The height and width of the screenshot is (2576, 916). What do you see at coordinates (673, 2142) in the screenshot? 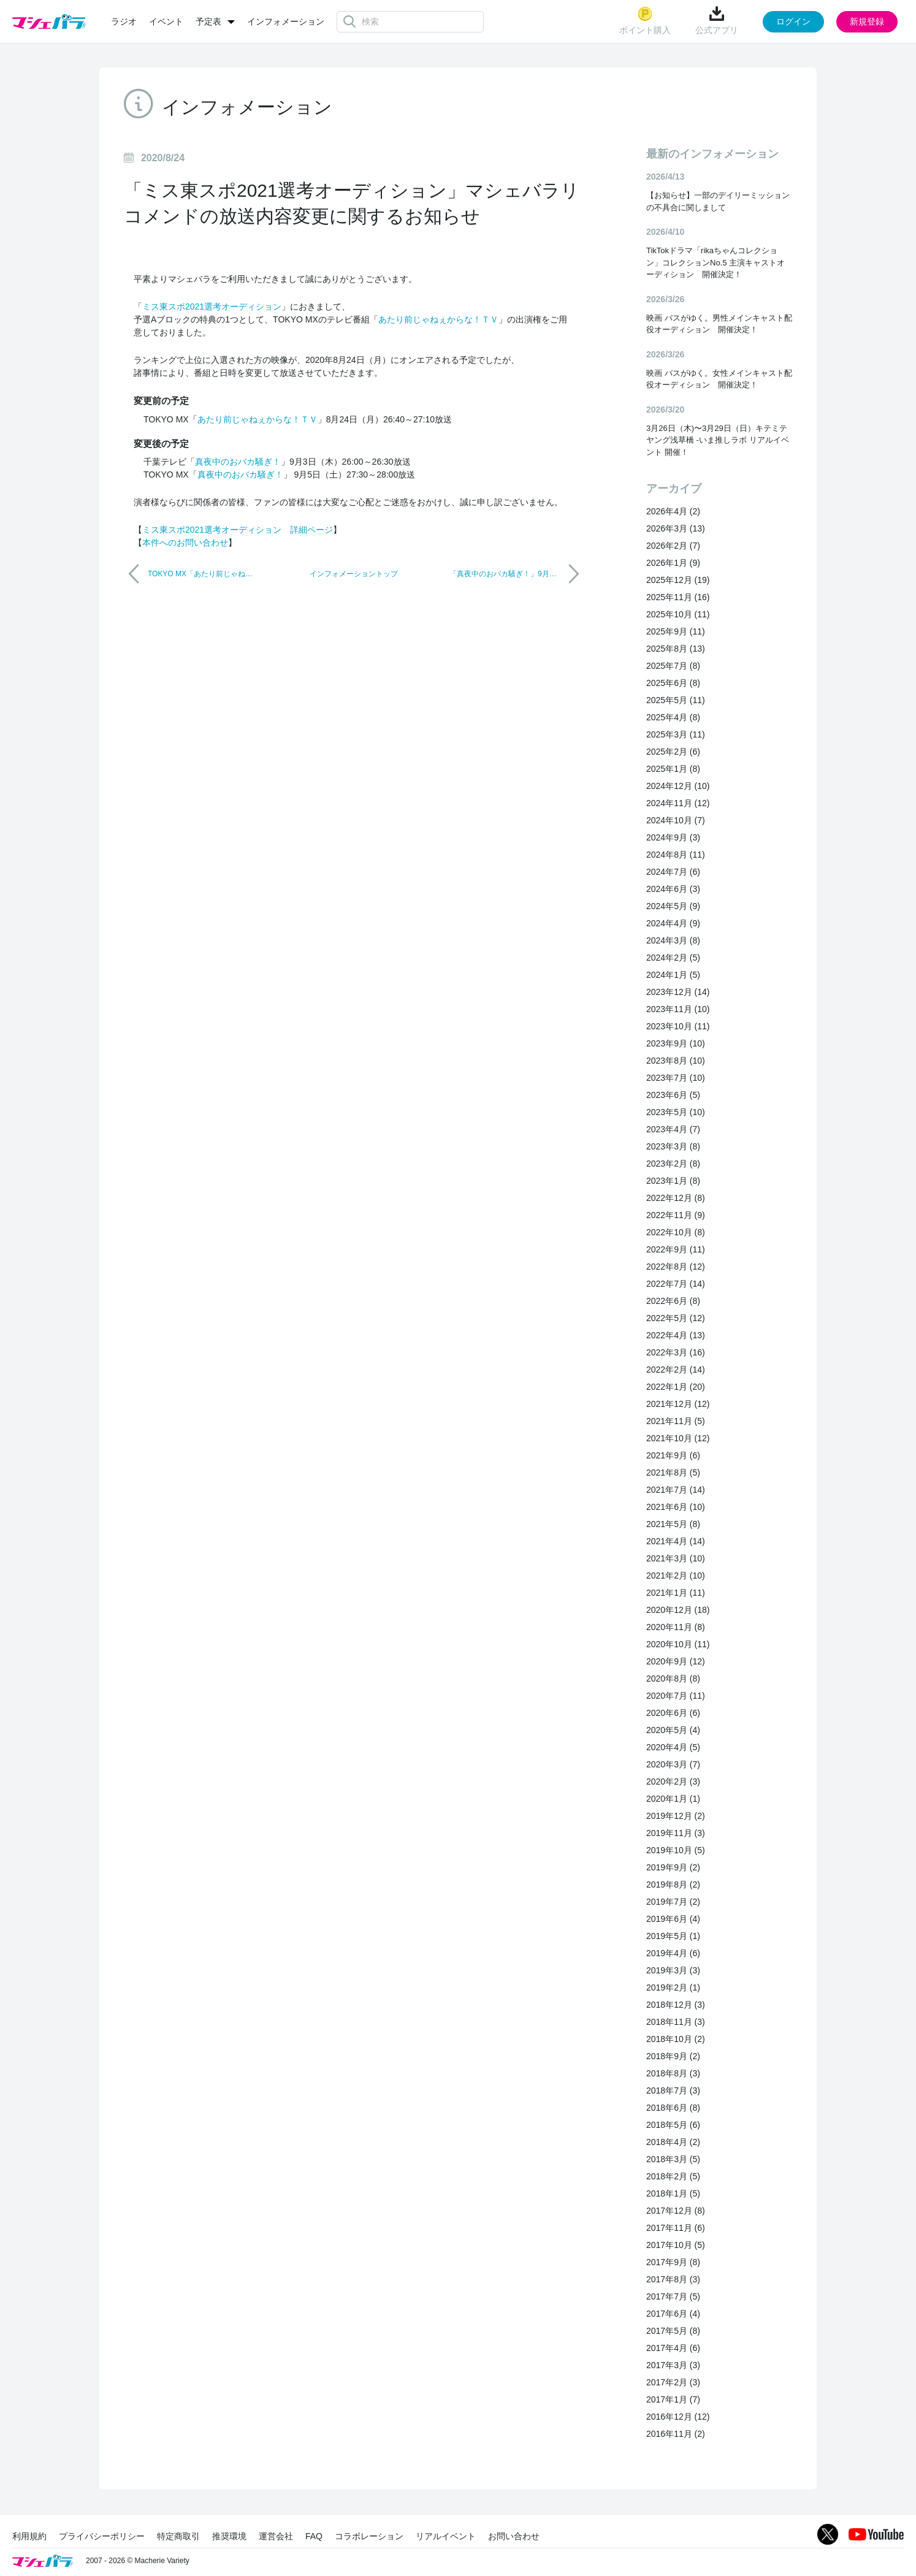
I see `2018年4月 (2)` at bounding box center [673, 2142].